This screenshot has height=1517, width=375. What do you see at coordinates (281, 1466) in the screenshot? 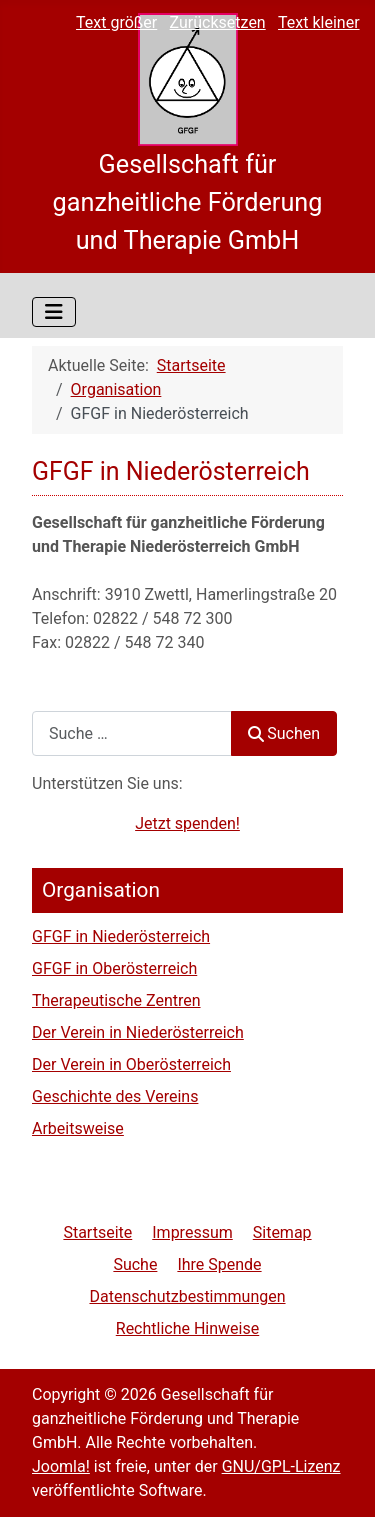
I see `GNU/GPL-Lizenz` at bounding box center [281, 1466].